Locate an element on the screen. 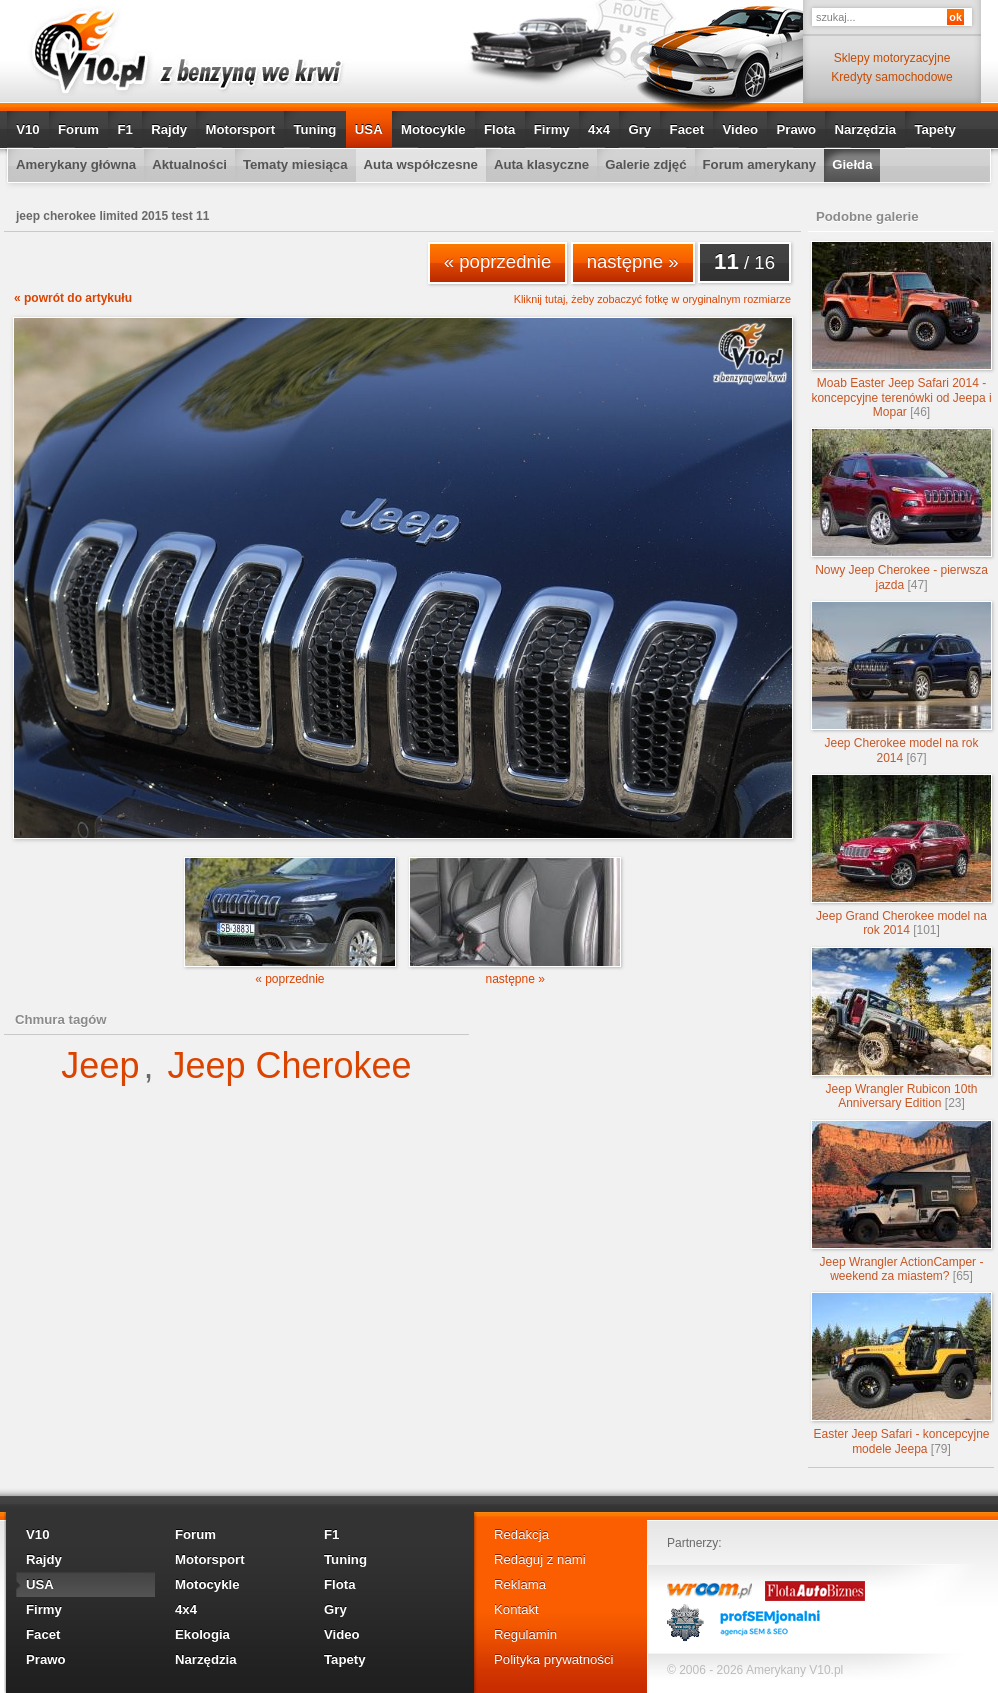  « powrót do artykułu is located at coordinates (73, 298).